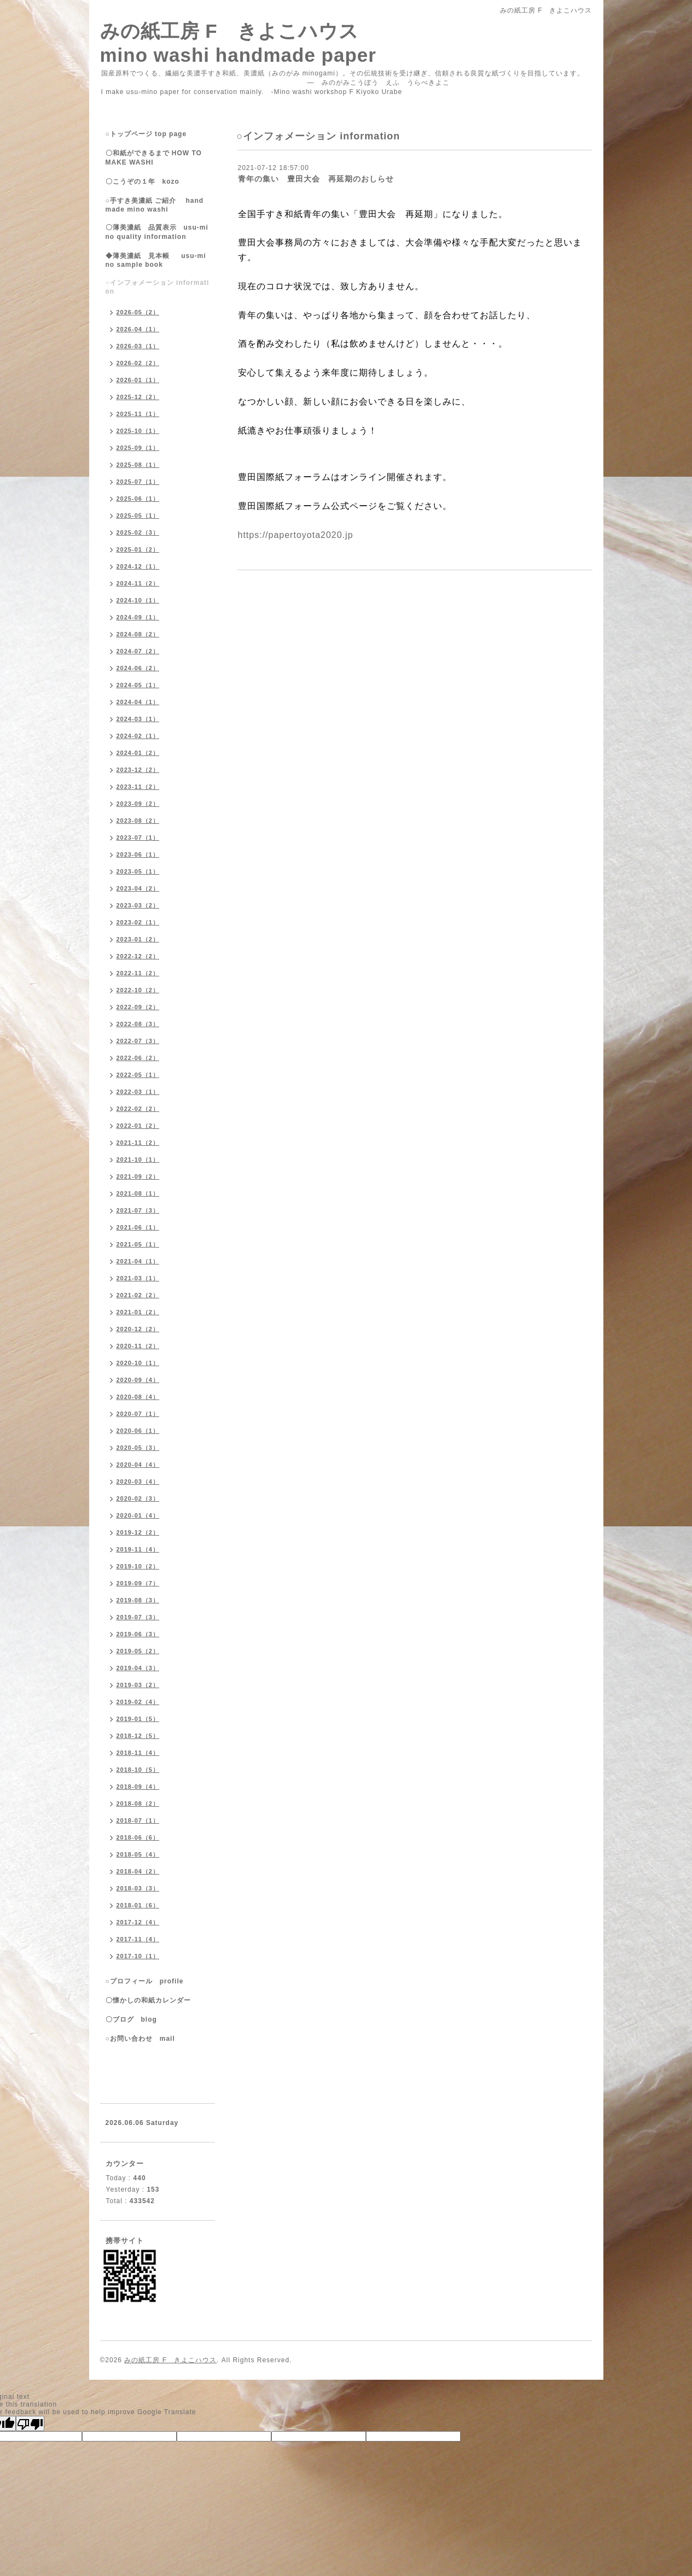 This screenshot has height=2576, width=692. Describe the element at coordinates (170, 2360) in the screenshot. I see `みの紙工房 F きよこハウス` at that location.